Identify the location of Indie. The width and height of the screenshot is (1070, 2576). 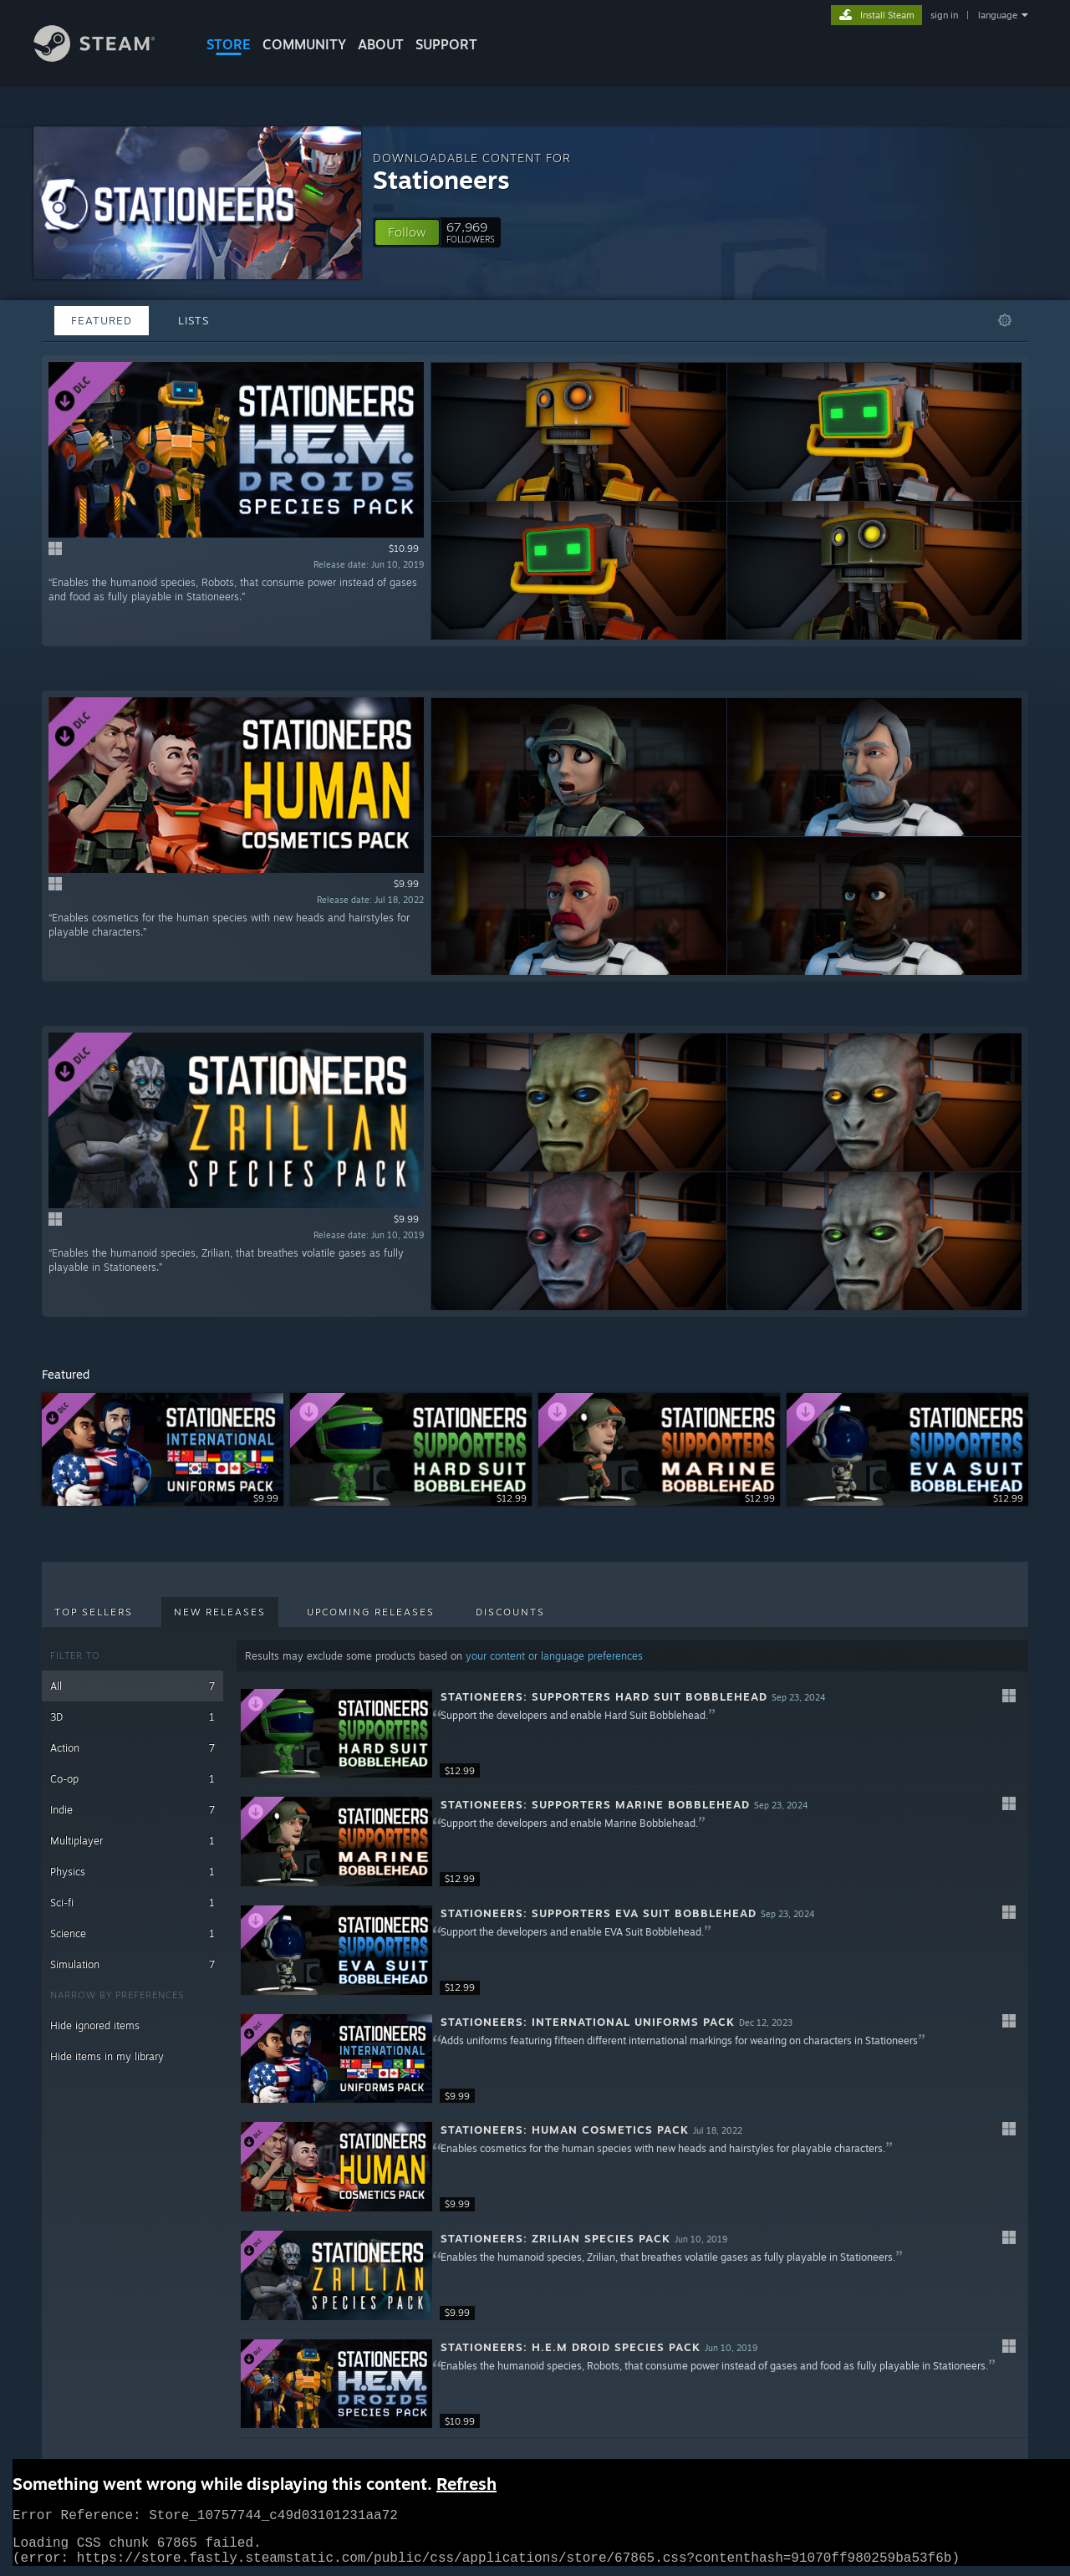
(132, 1810).